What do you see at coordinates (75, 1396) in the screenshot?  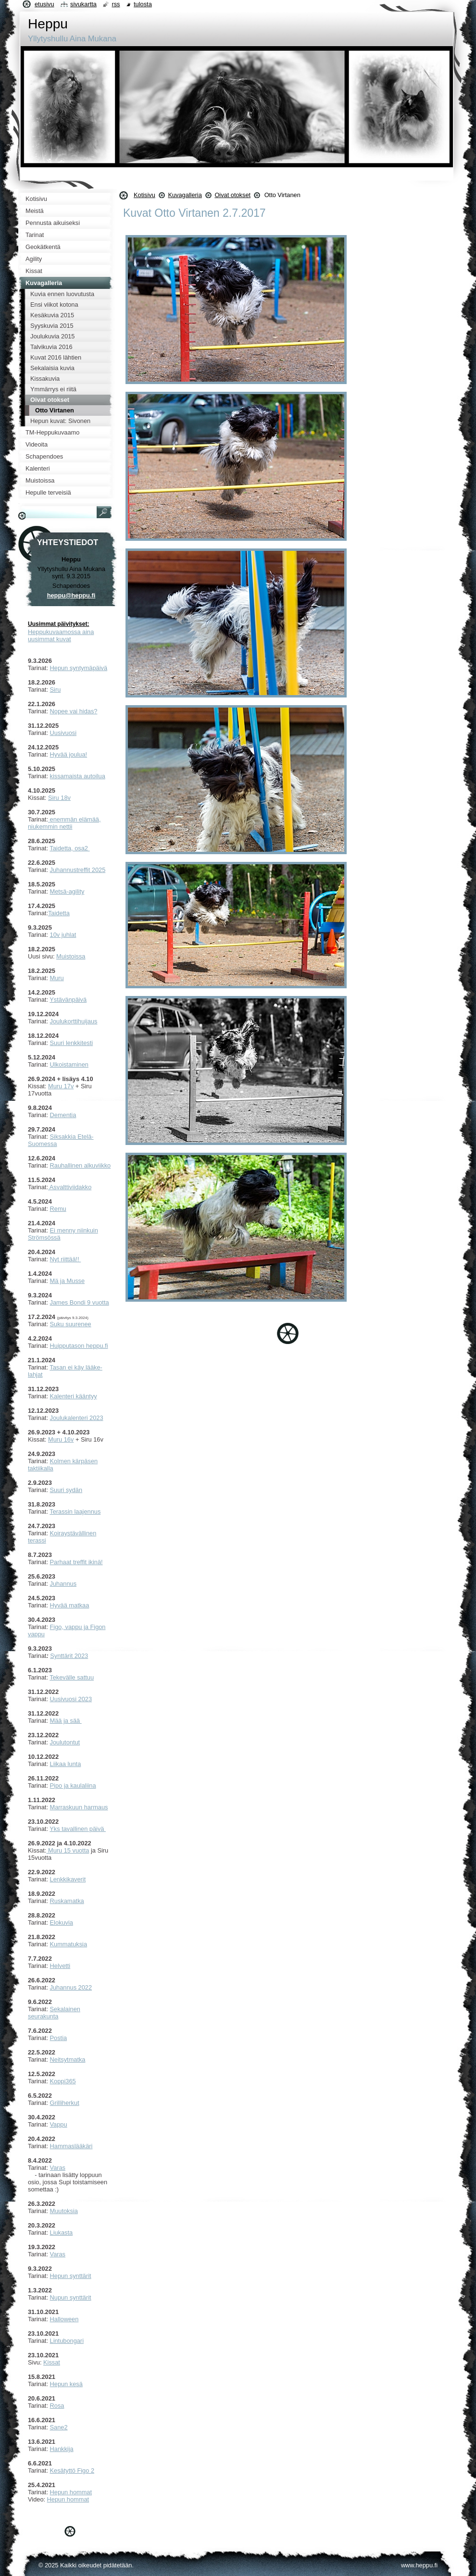 I see `alenteri kääntyy` at bounding box center [75, 1396].